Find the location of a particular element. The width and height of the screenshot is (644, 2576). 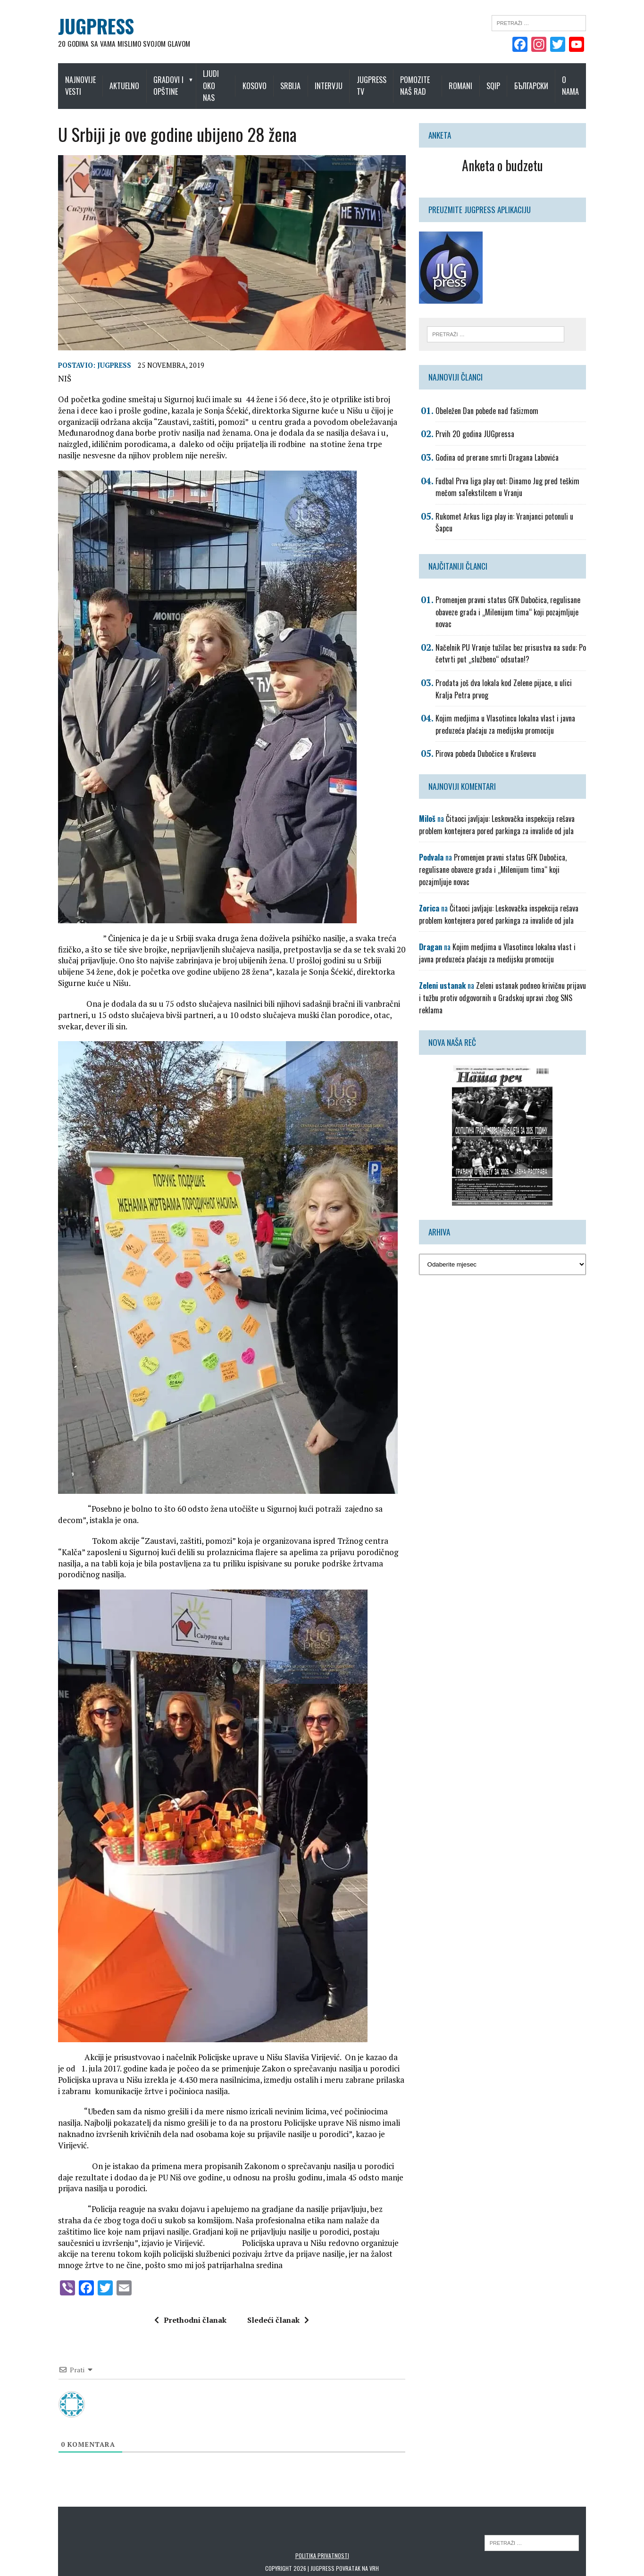

Kosovo is located at coordinates (260, 79).